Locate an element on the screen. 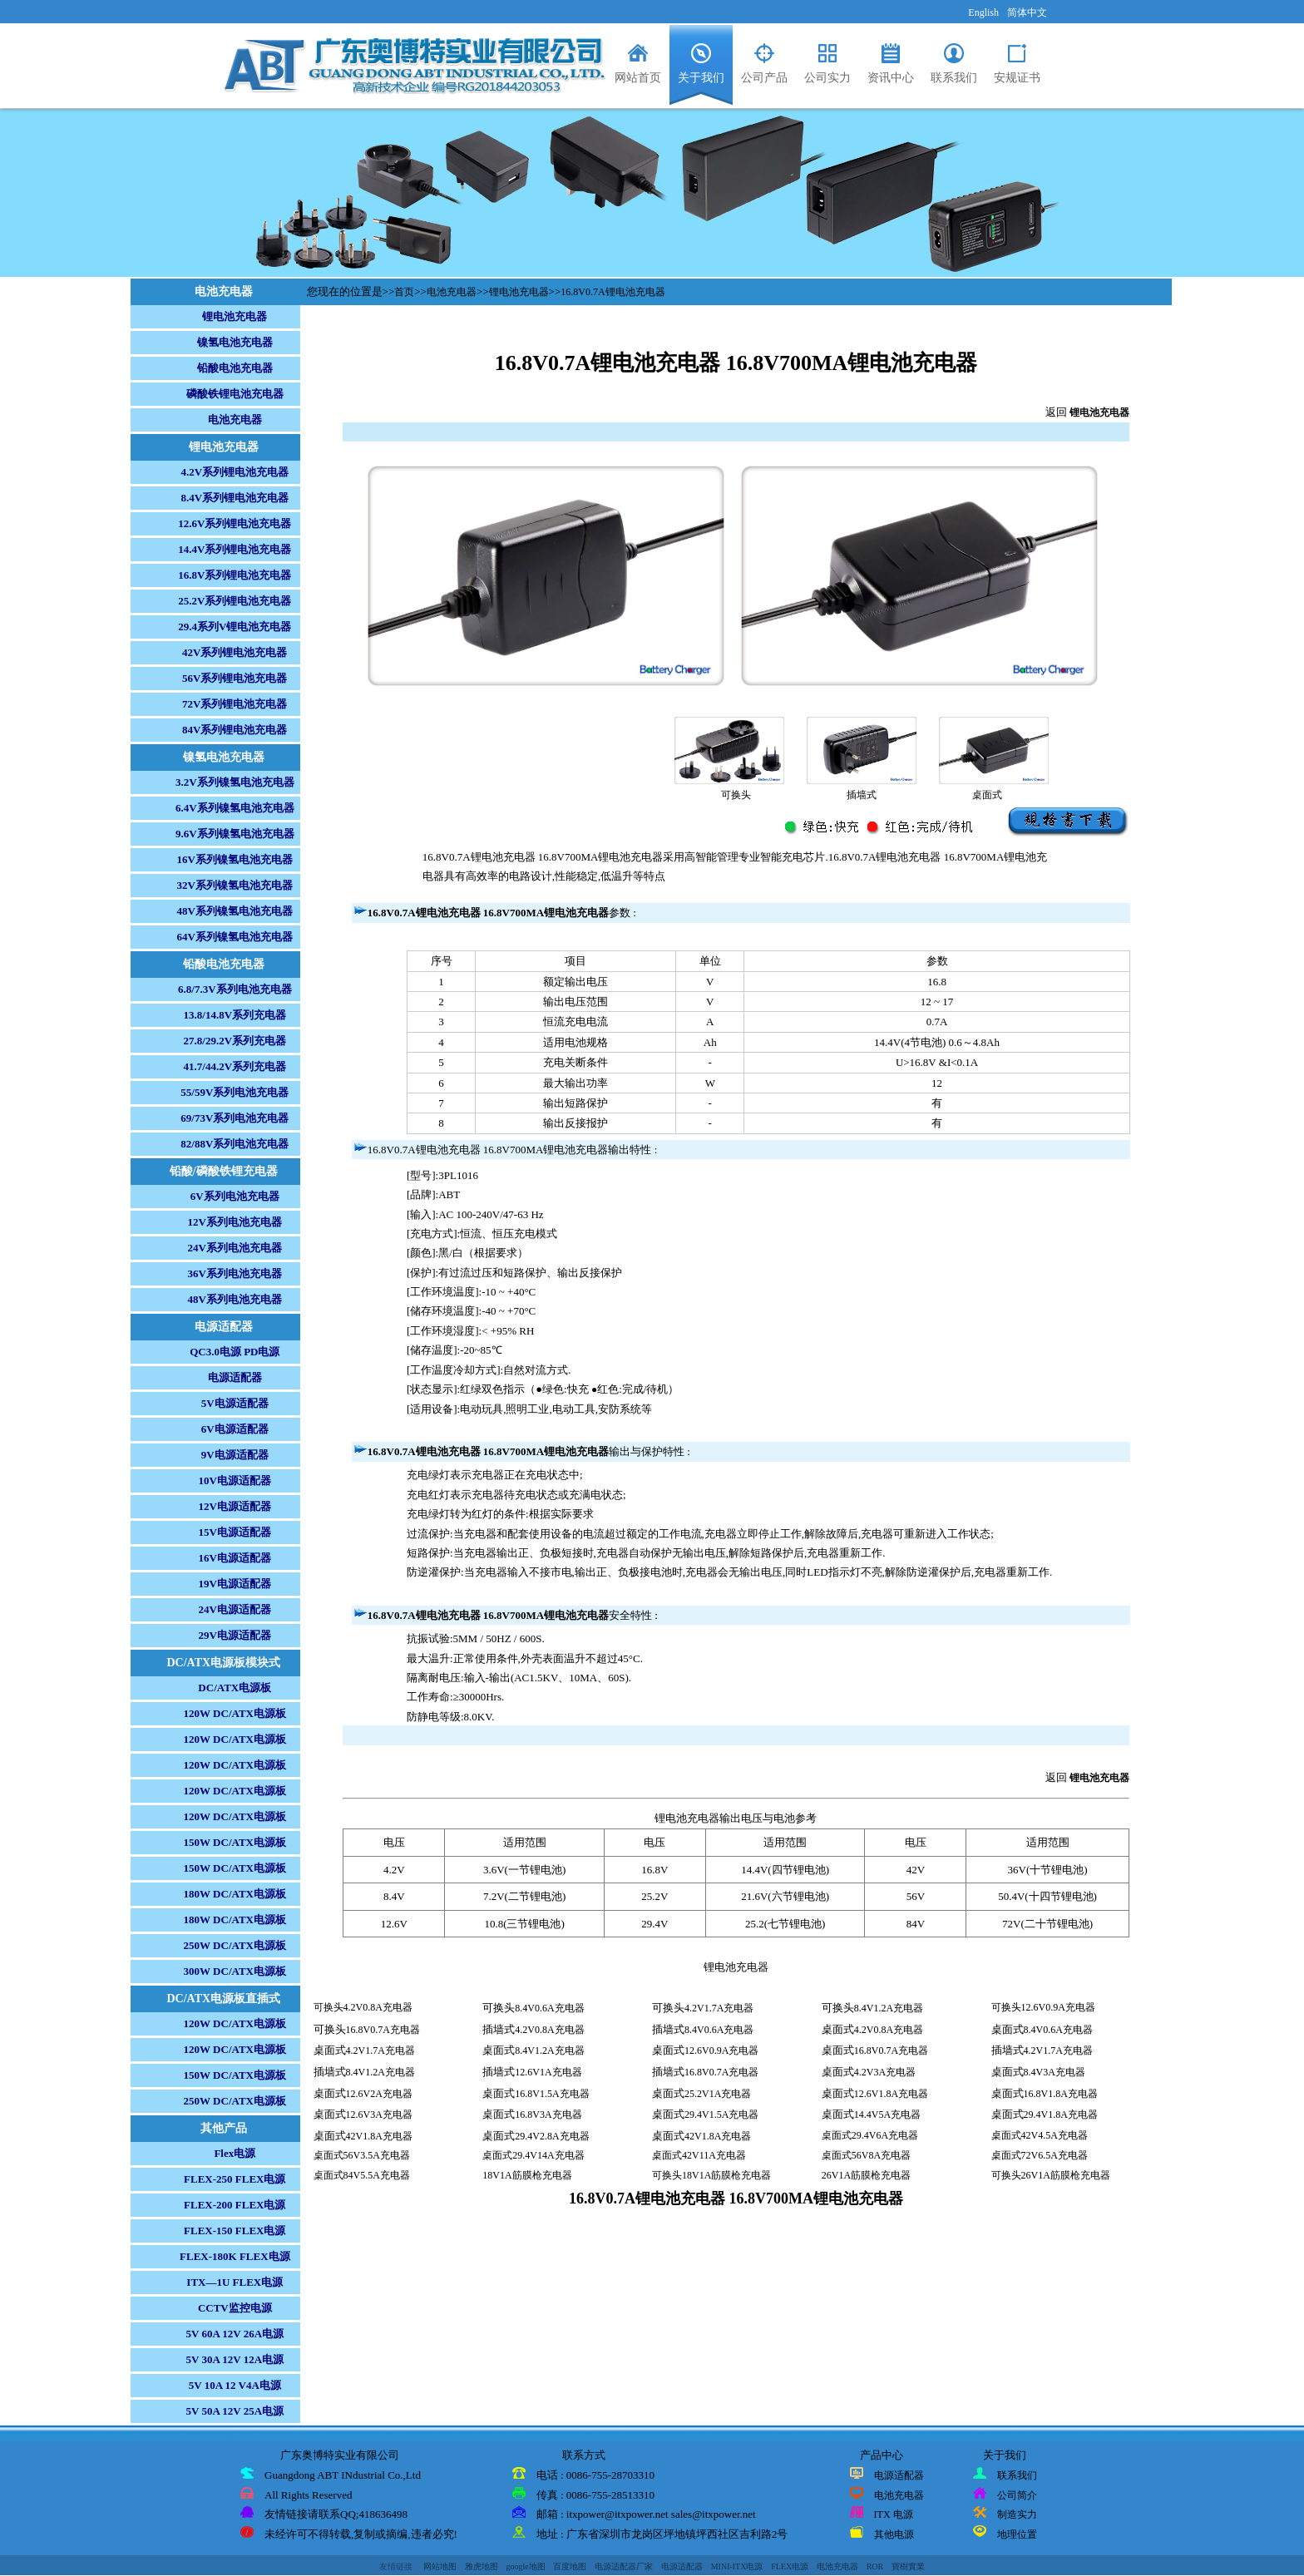  6V电源适配器 is located at coordinates (235, 1429).